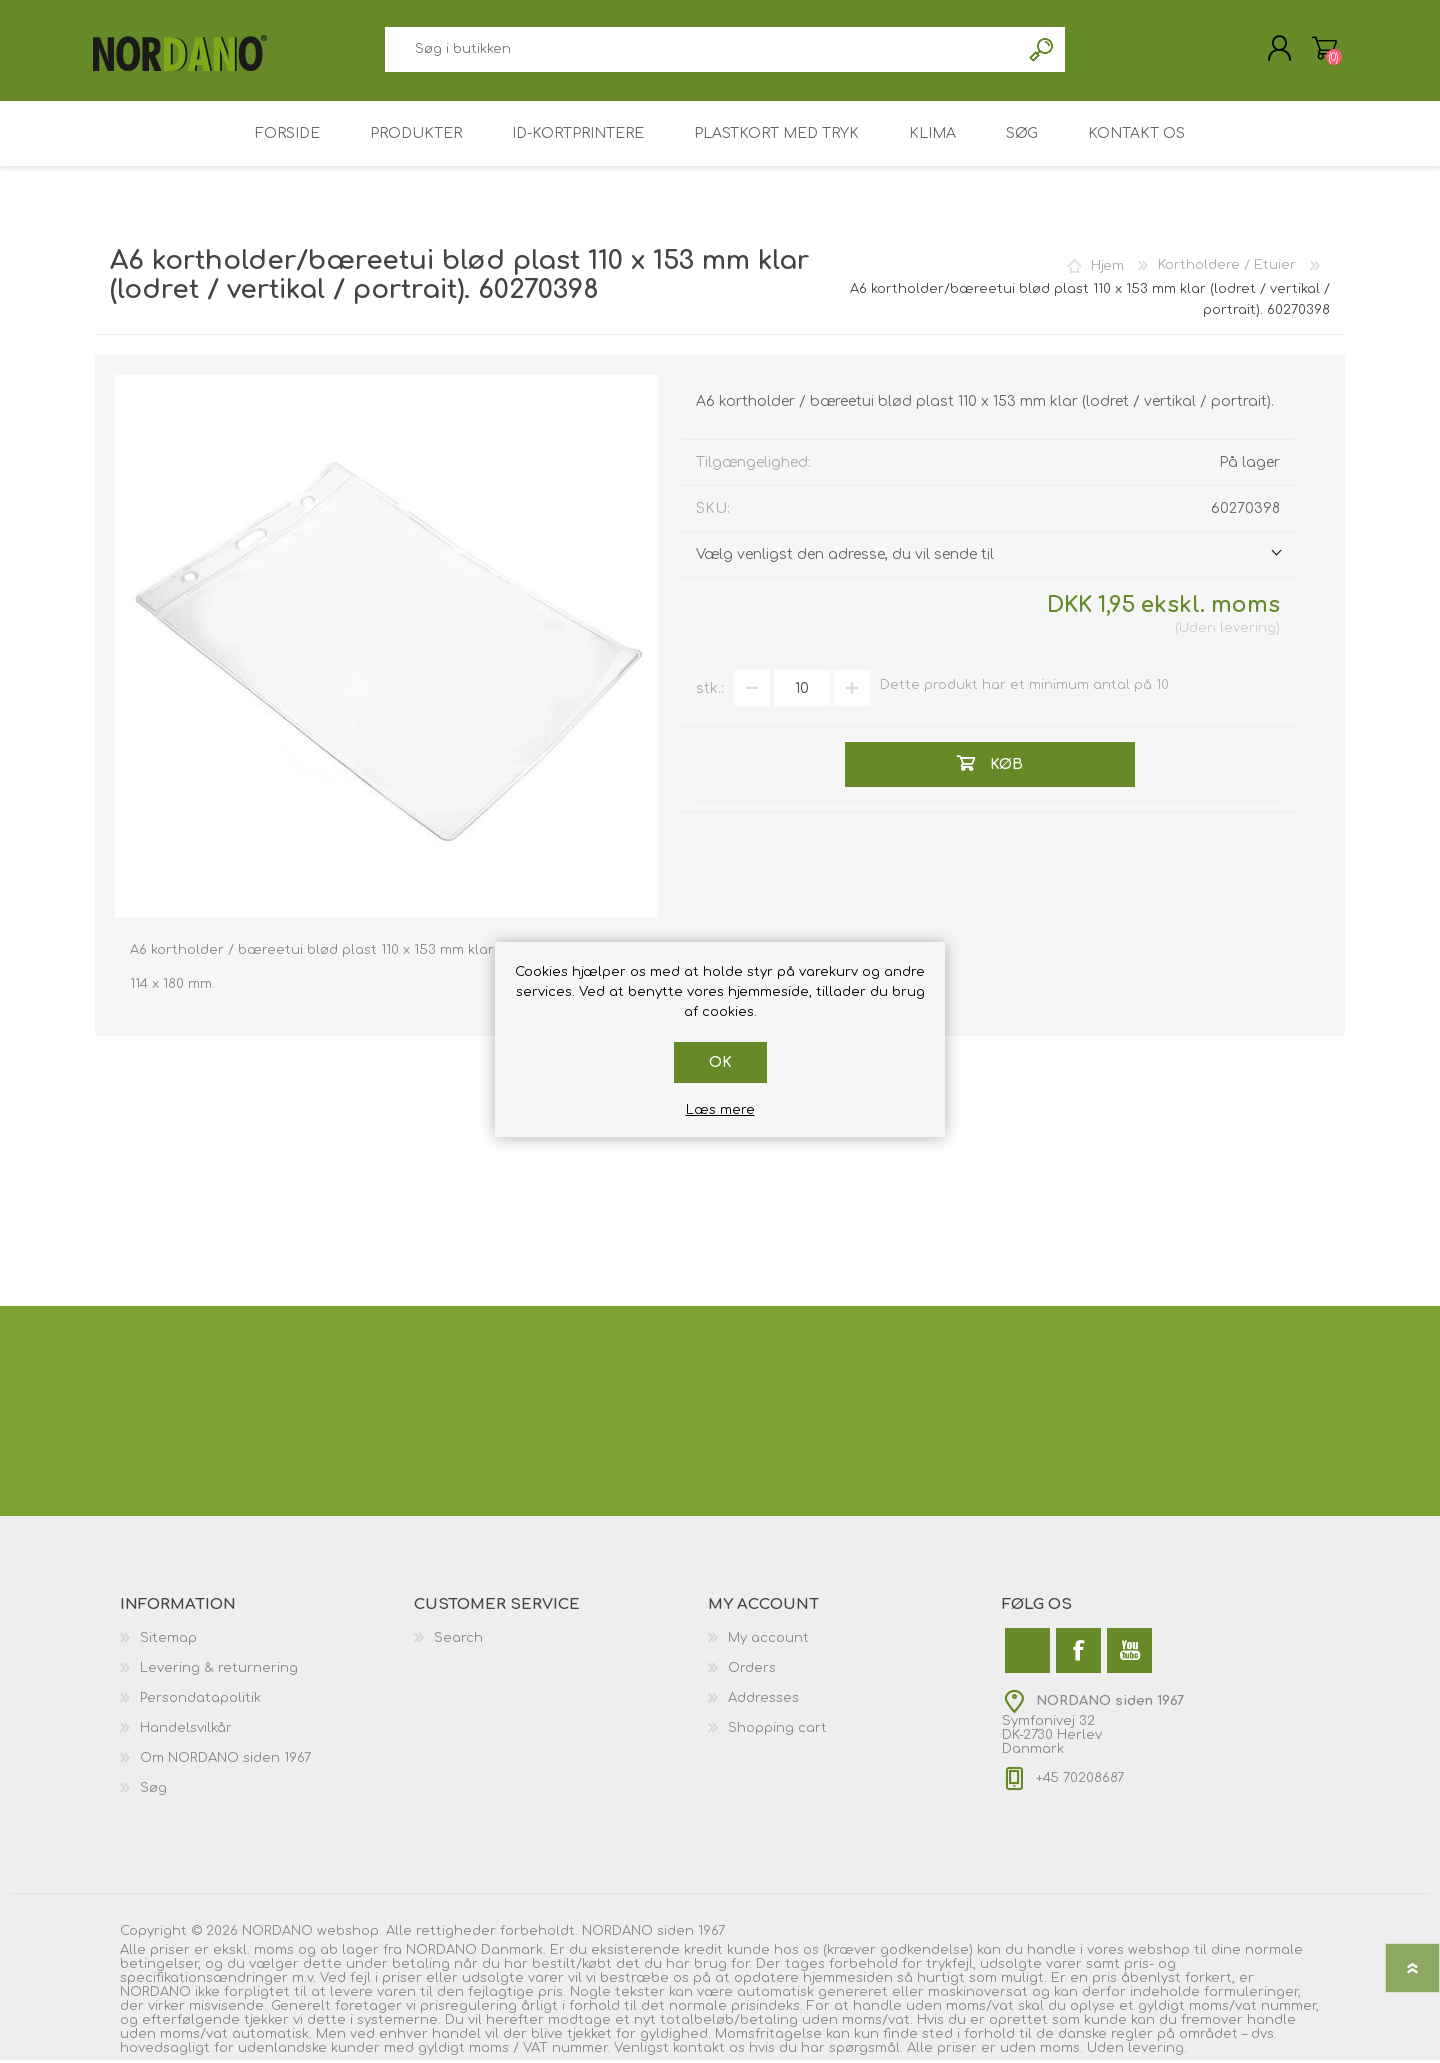  I want to click on [Twitter], so click(1027, 1653).